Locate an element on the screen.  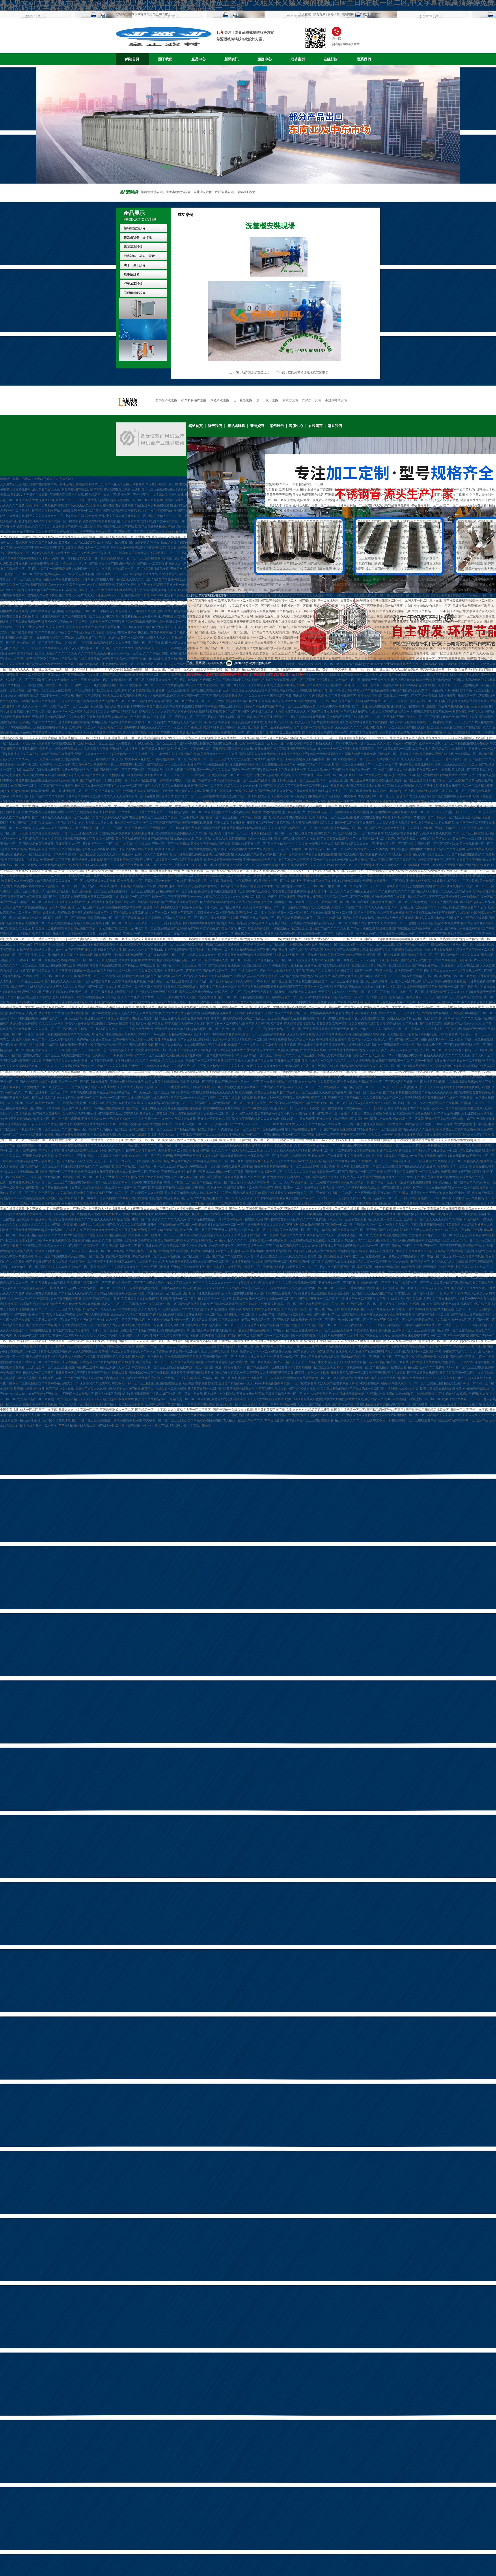
操操操天天操夜夜操 is located at coordinates (376, 680).